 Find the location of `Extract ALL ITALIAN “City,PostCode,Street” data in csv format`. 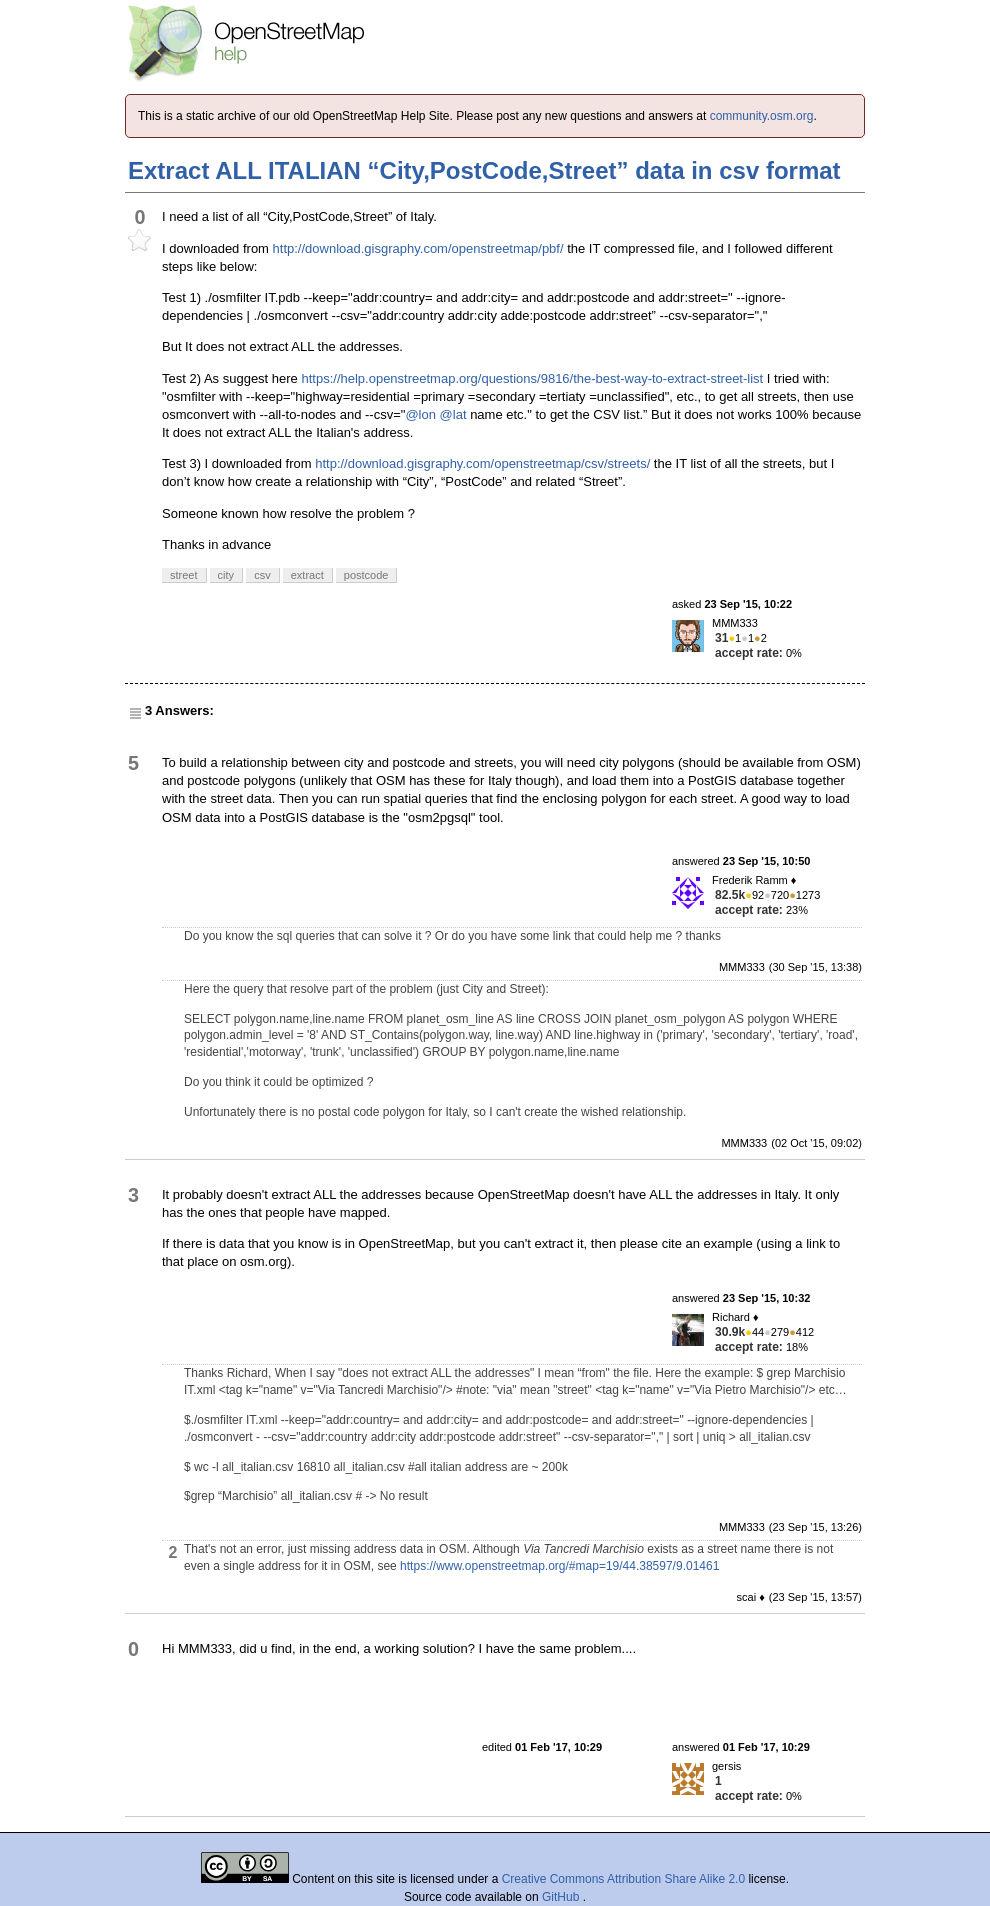

Extract ALL ITALIAN “City,PostCode,Street” data in csv format is located at coordinates (484, 170).